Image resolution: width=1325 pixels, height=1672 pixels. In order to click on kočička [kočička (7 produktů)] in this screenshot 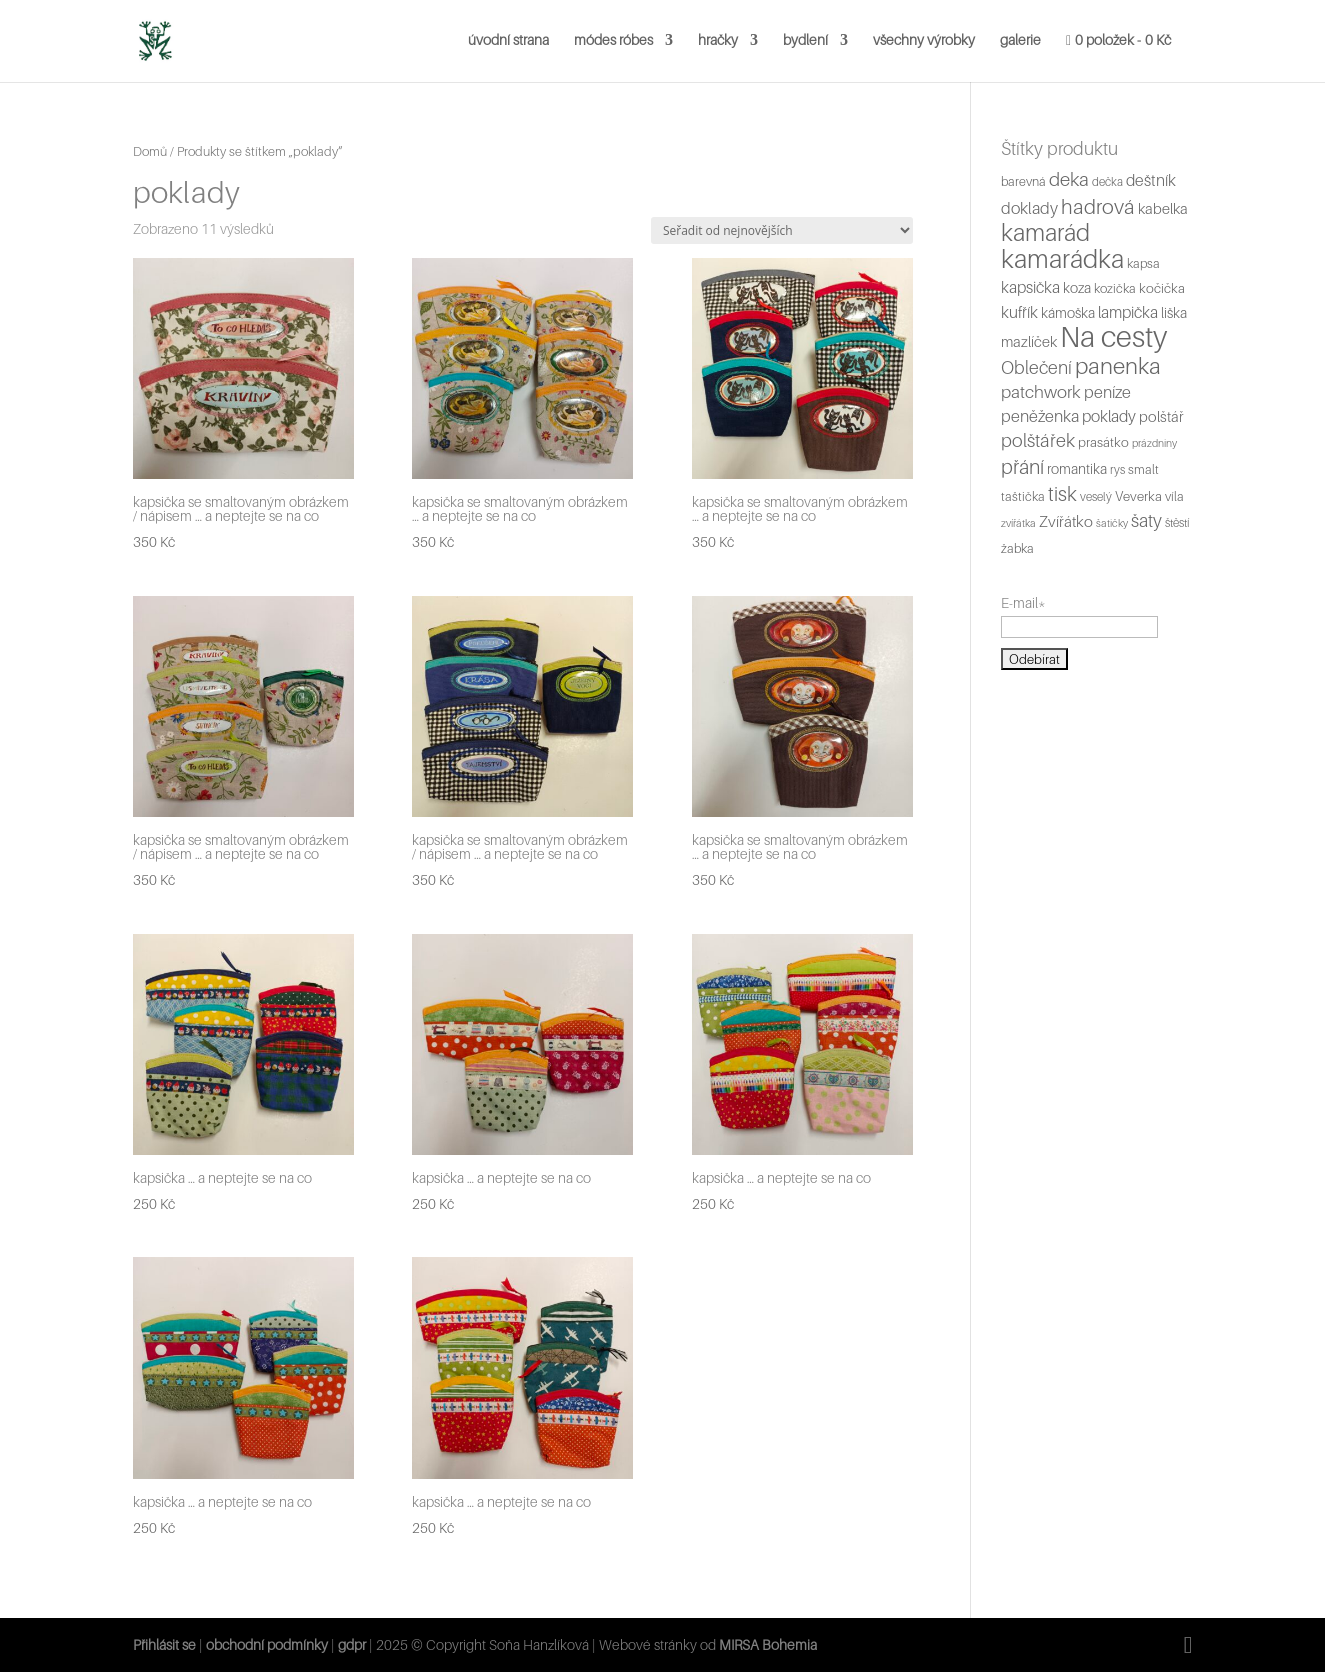, I will do `click(1162, 288)`.